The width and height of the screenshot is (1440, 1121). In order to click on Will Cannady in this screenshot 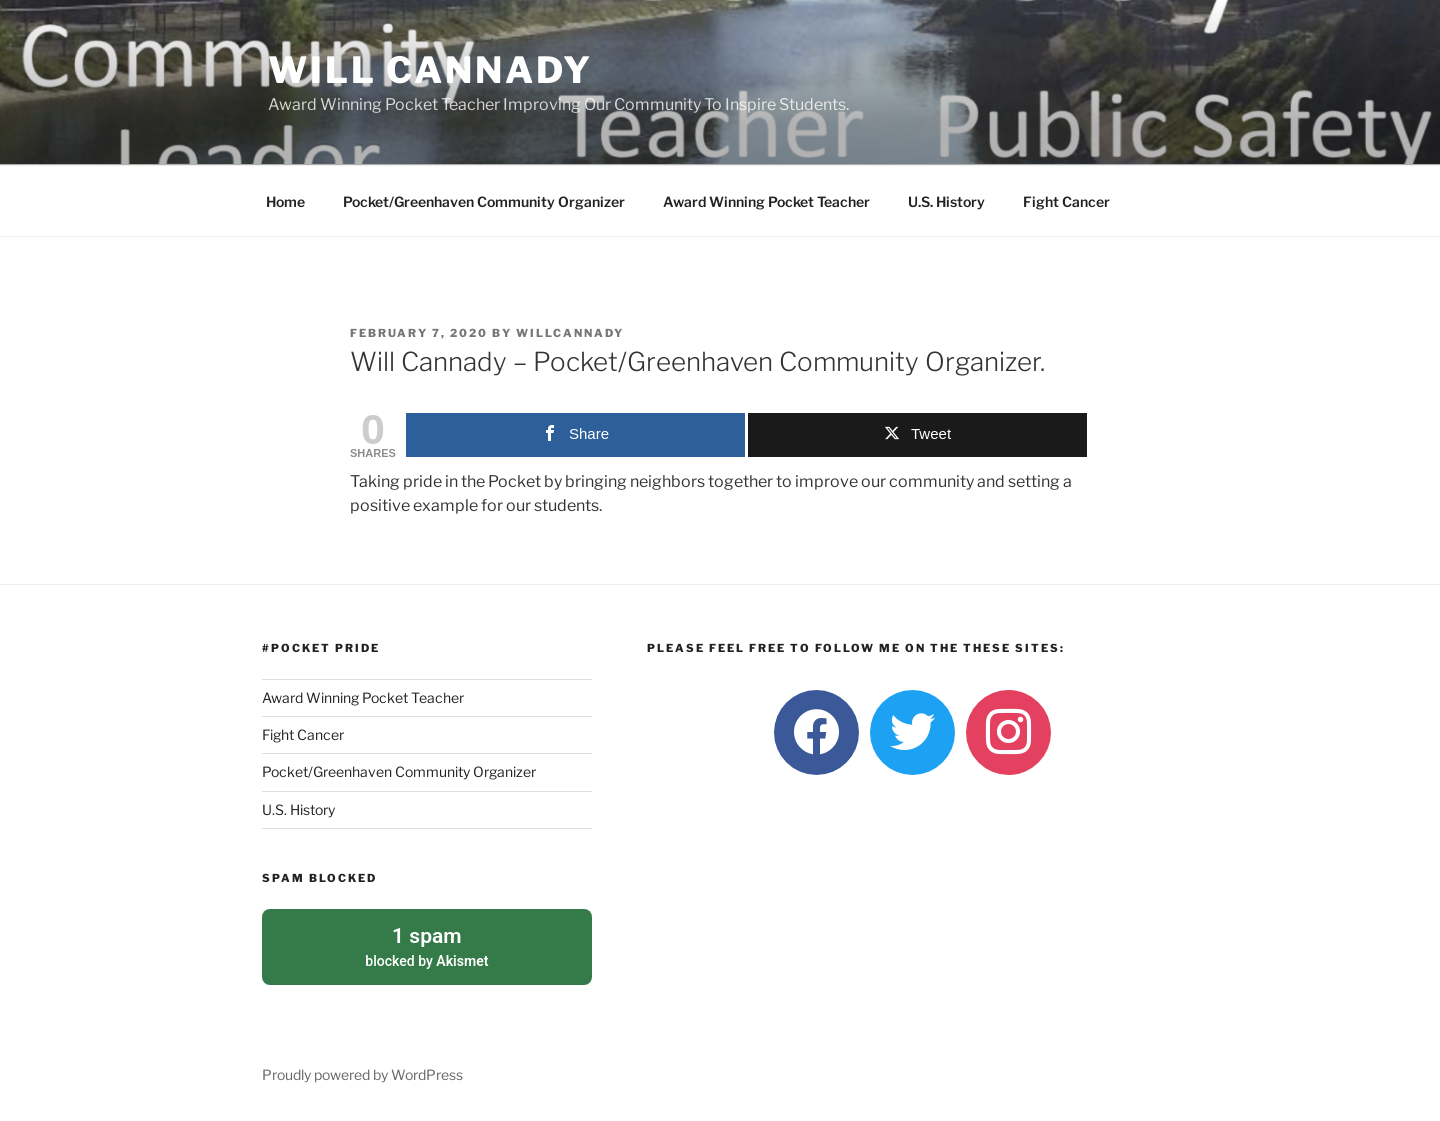, I will do `click(430, 70)`.